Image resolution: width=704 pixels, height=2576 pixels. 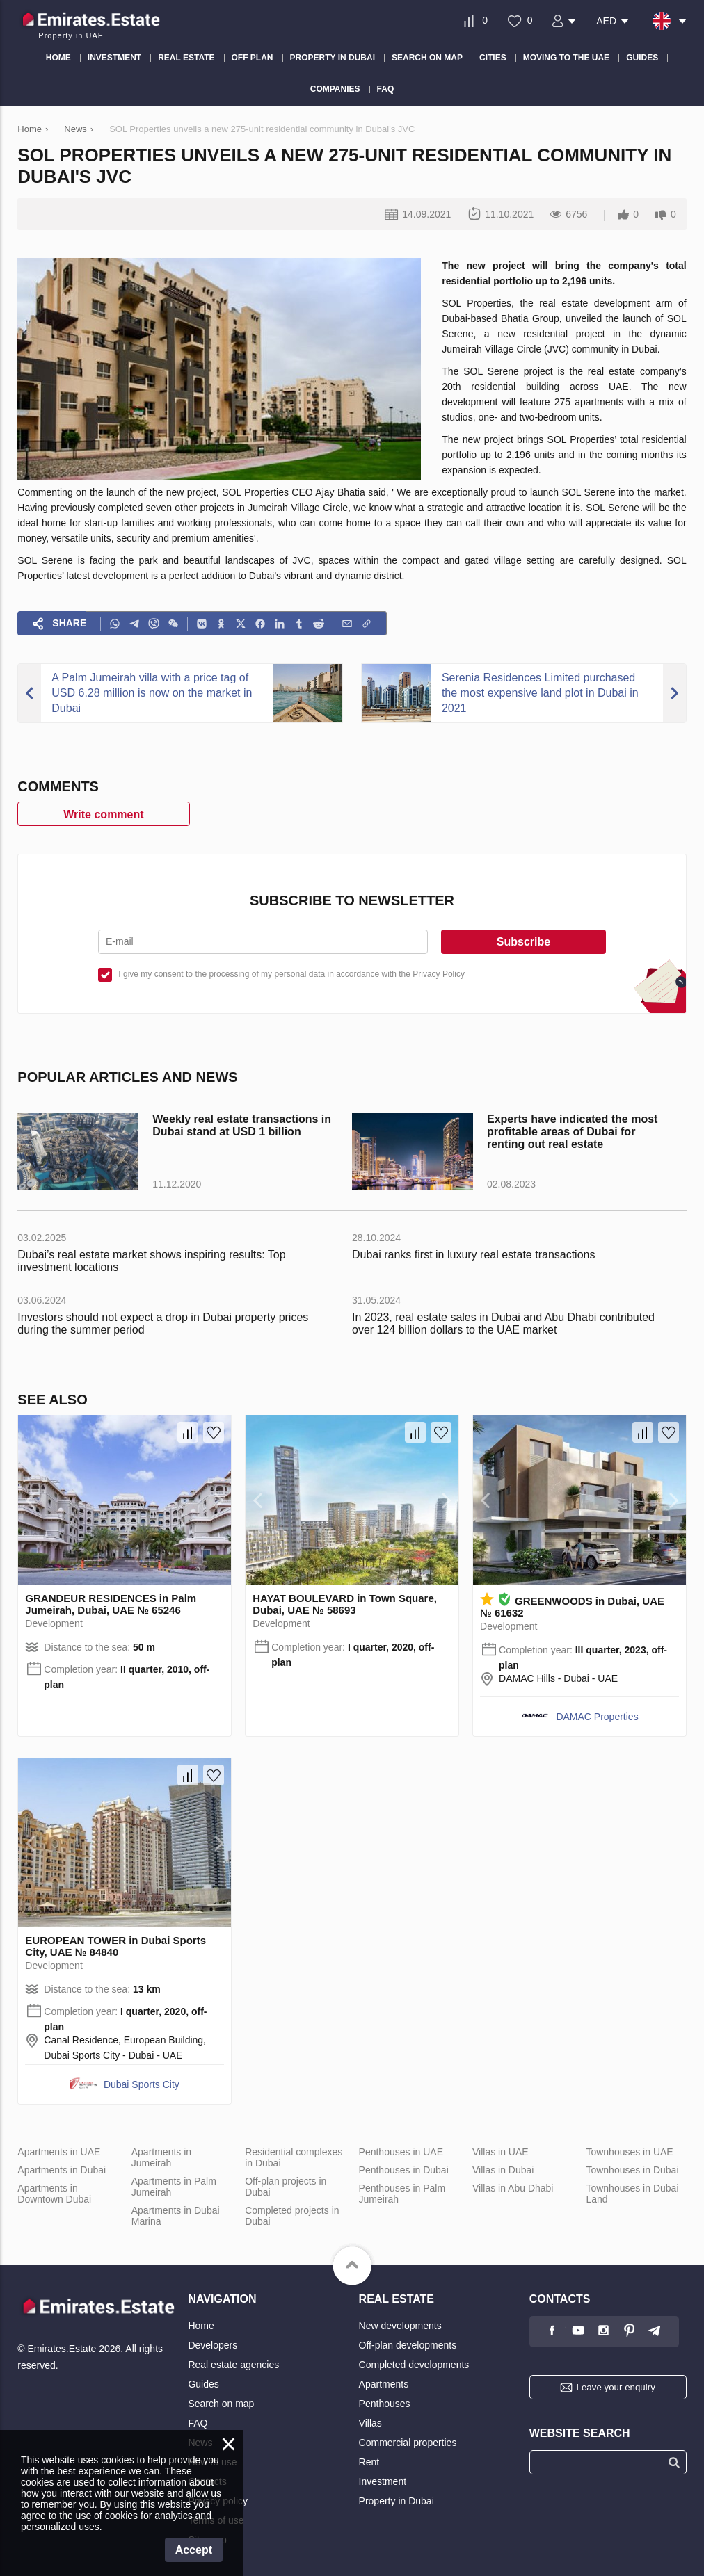 What do you see at coordinates (629, 2151) in the screenshot?
I see `Townhouses in UAE` at bounding box center [629, 2151].